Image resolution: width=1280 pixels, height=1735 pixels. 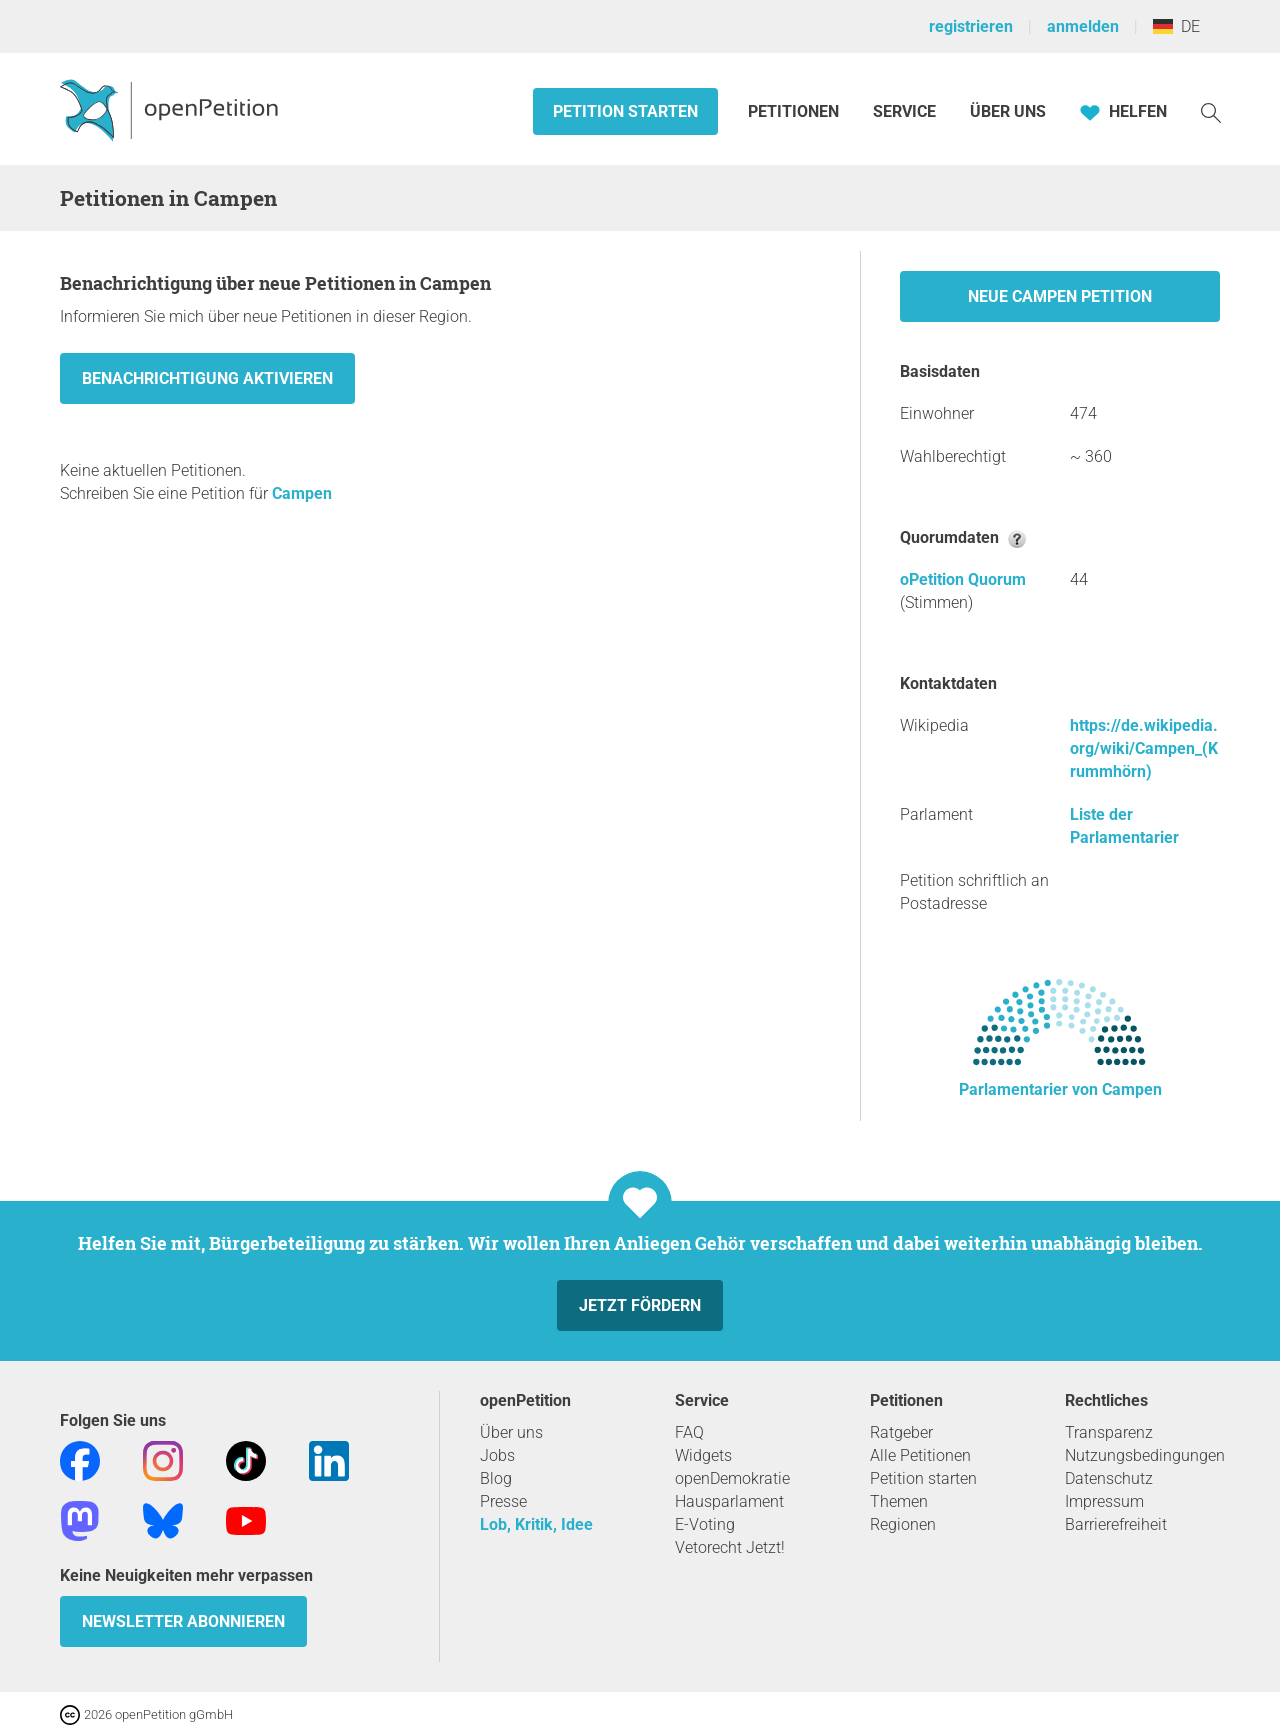 What do you see at coordinates (903, 1524) in the screenshot?
I see `Regionen` at bounding box center [903, 1524].